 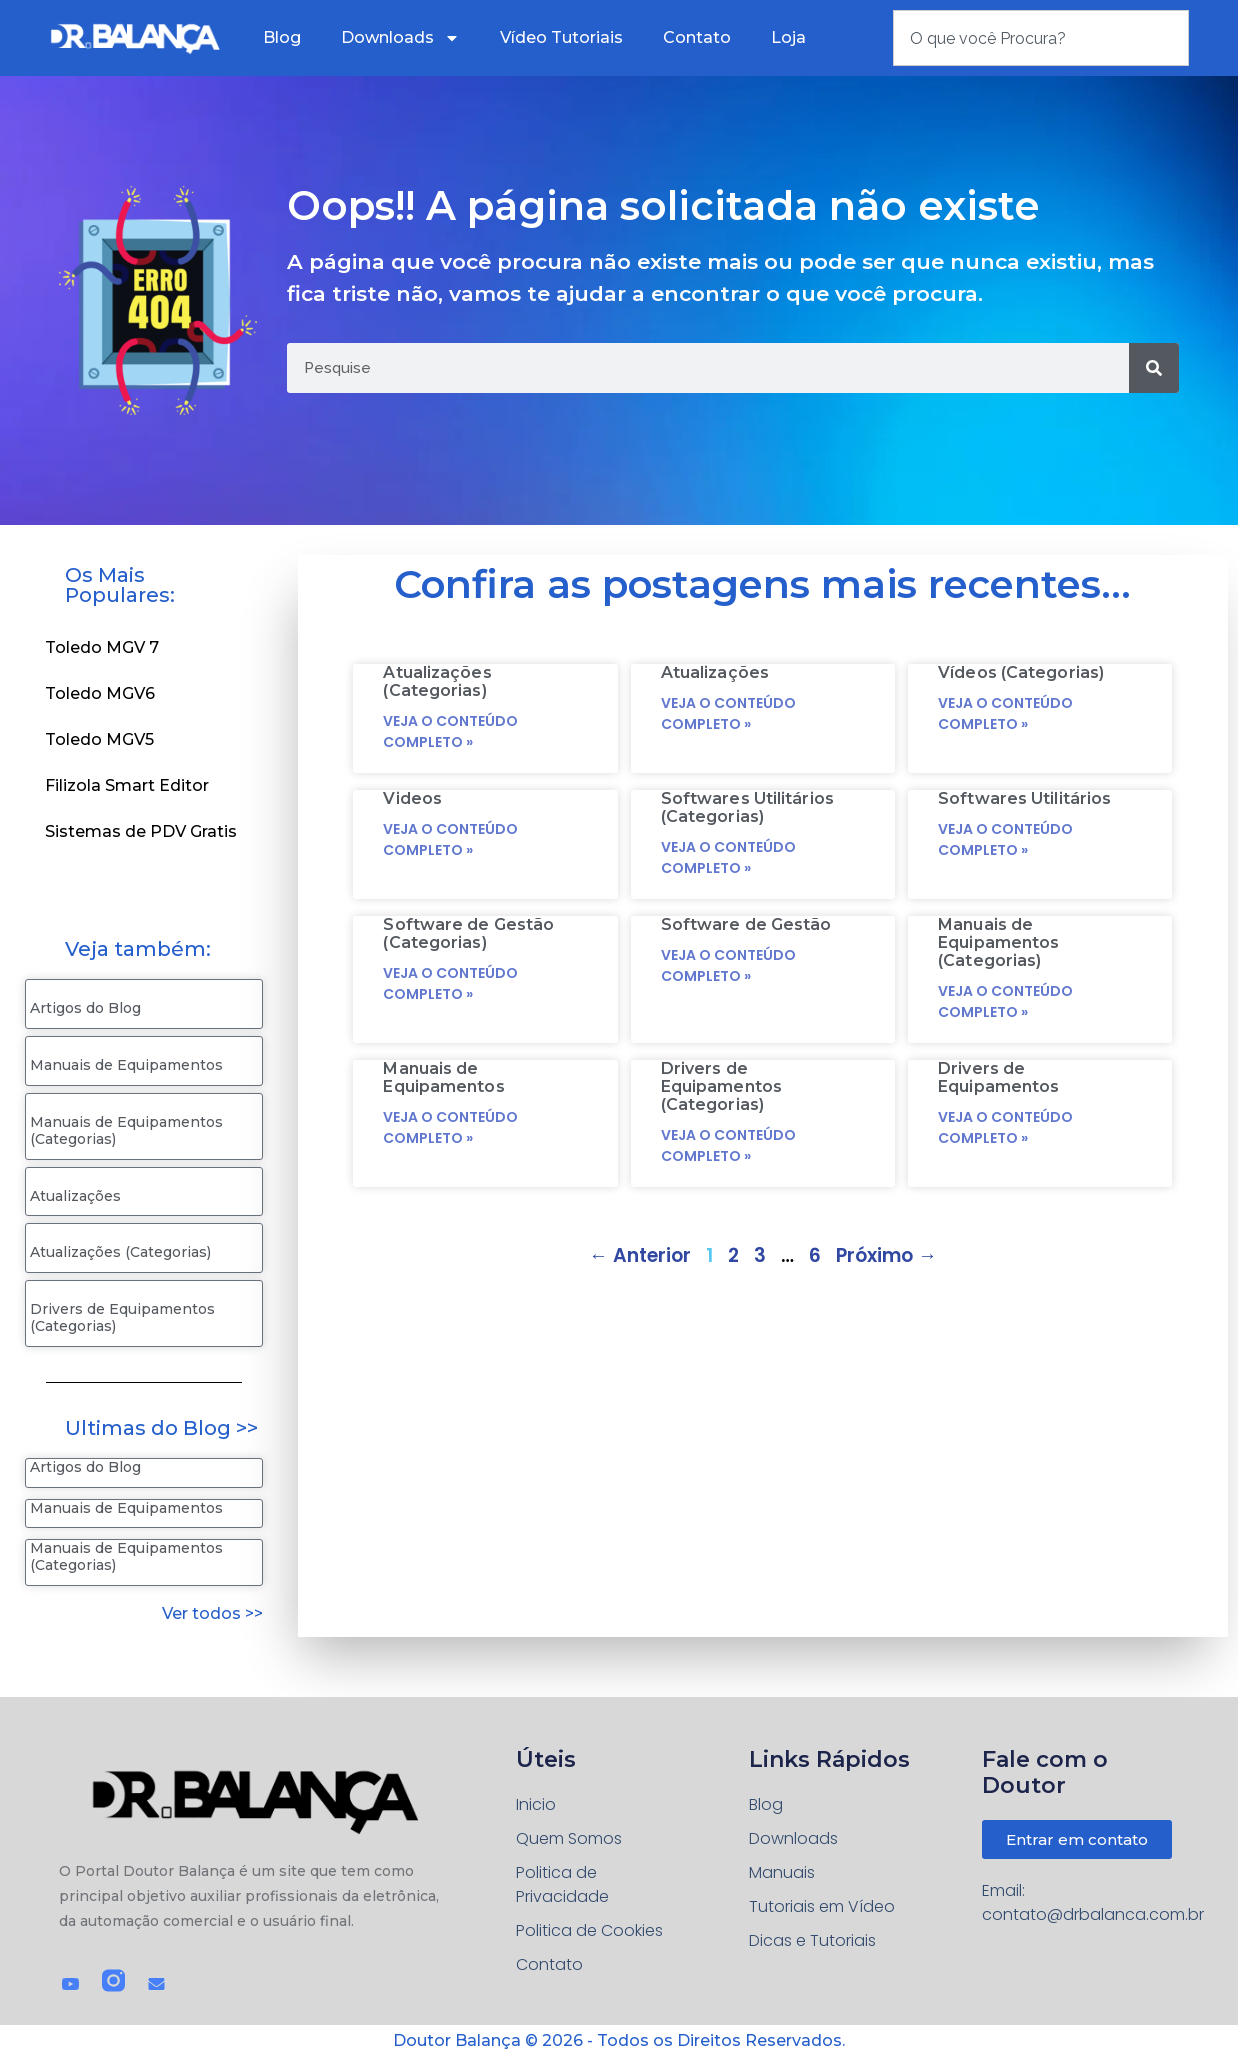 I want to click on Veja o conteúdo completo » [Read more about Manuais de Equipamentos (Categorias)], so click(x=1005, y=1001).